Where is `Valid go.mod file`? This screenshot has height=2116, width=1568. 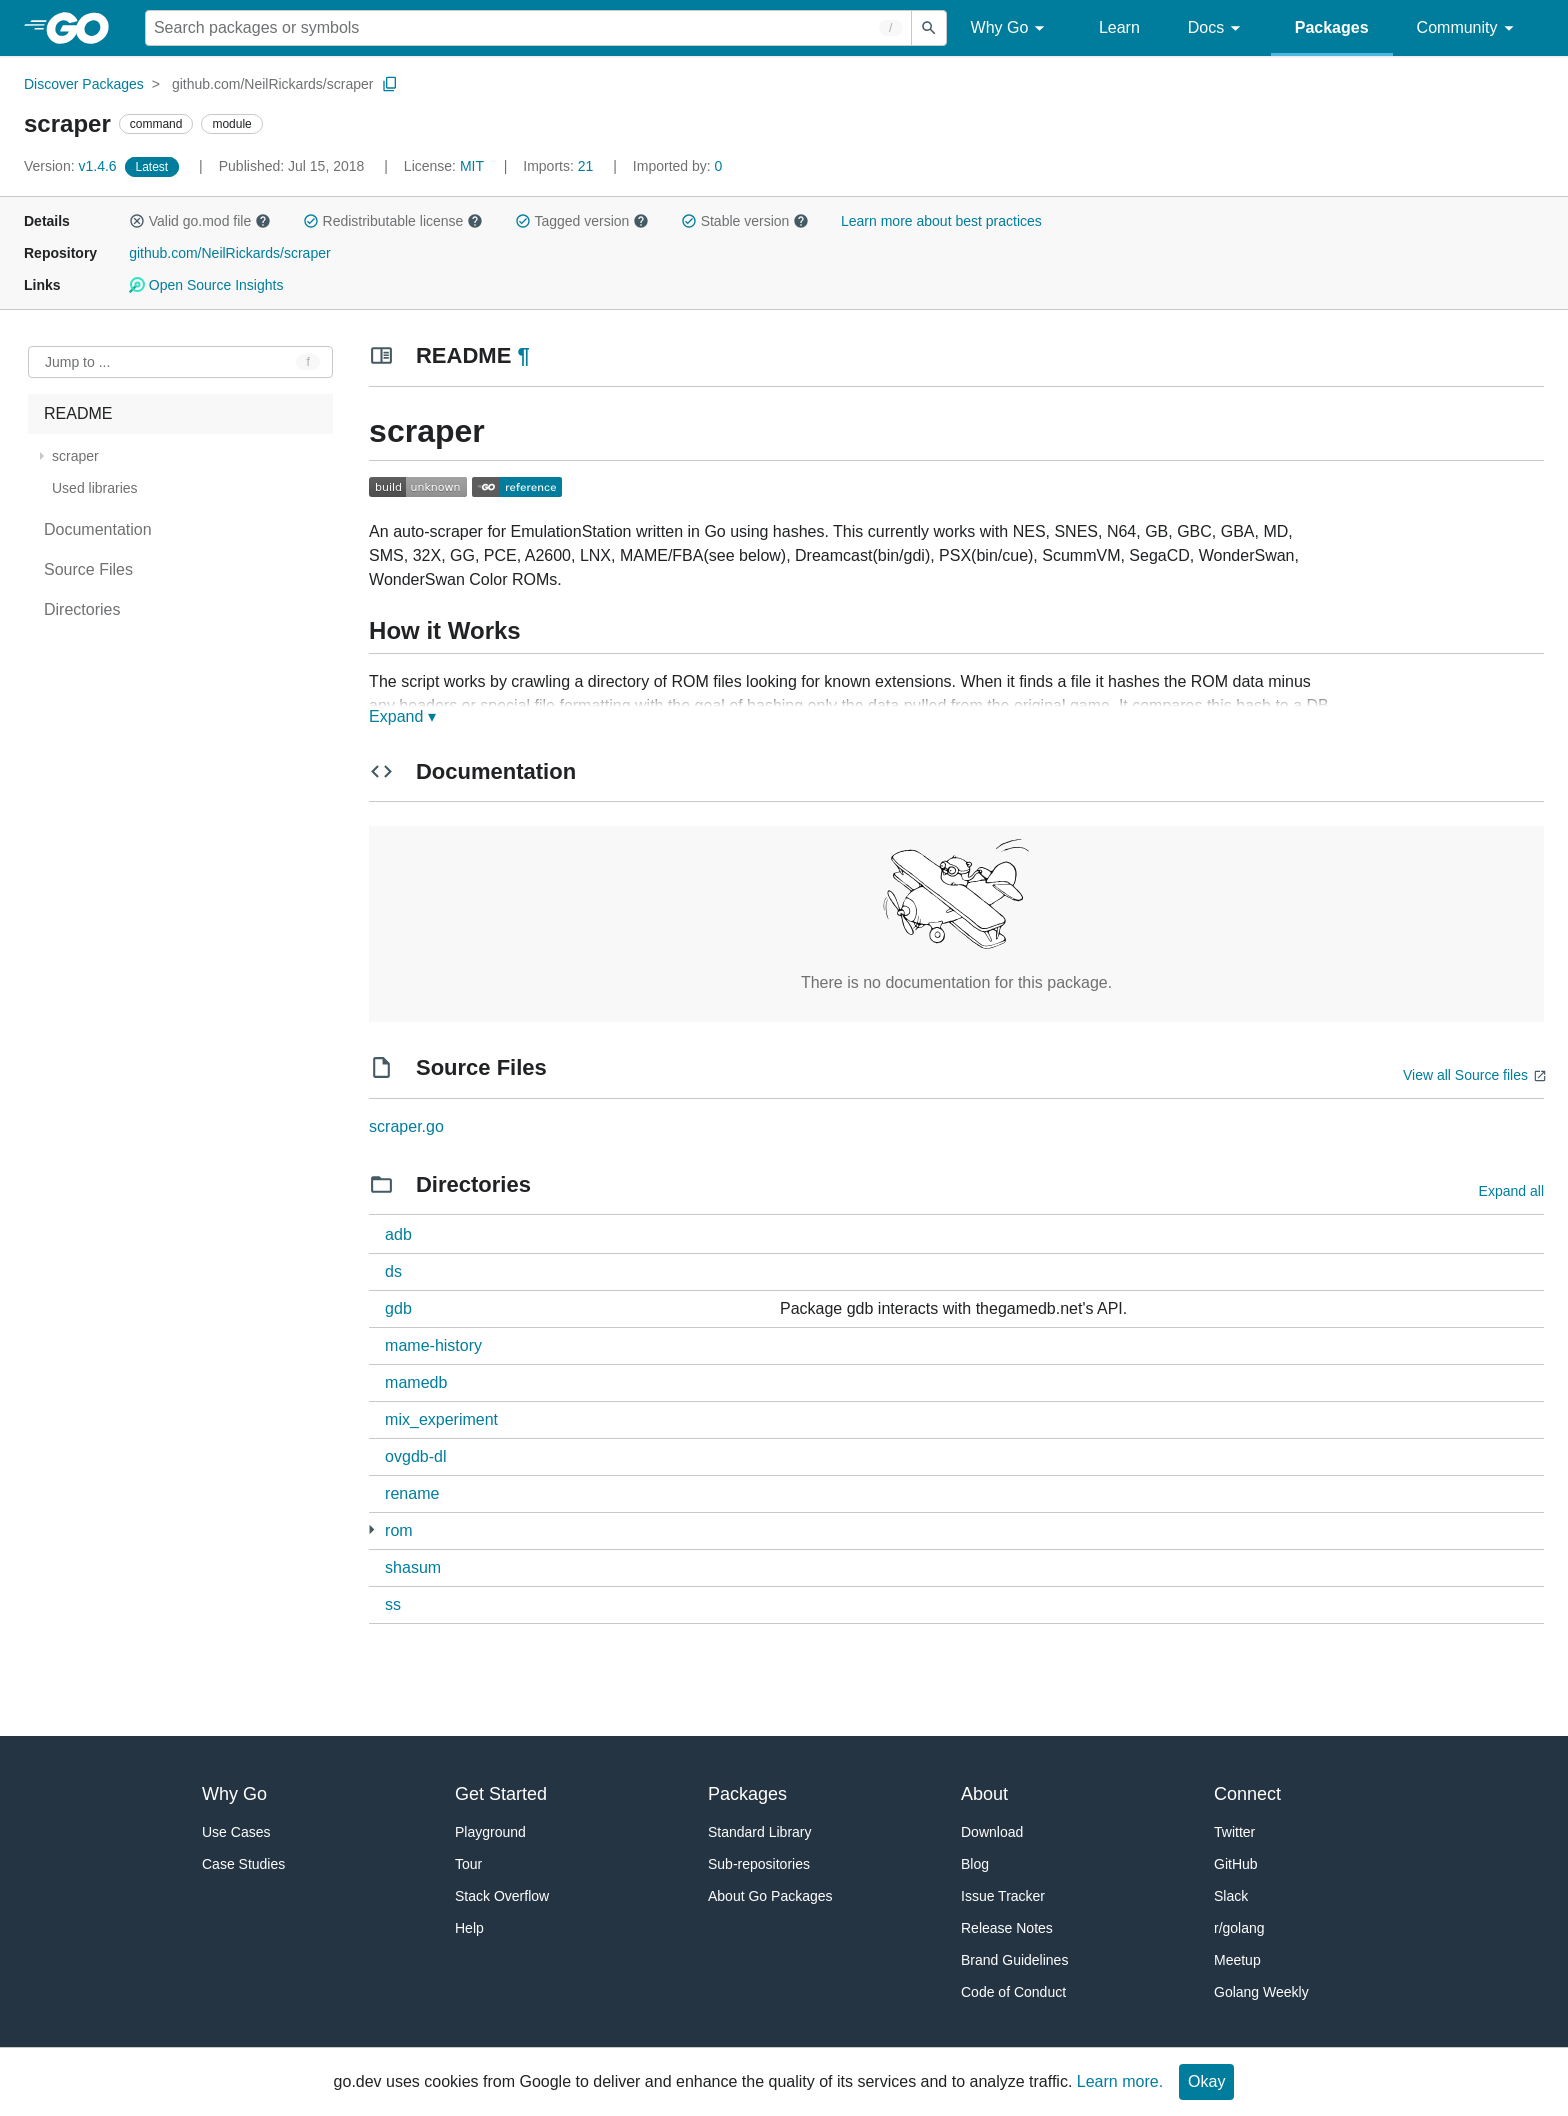
Valid go.mod file is located at coordinates (200, 221).